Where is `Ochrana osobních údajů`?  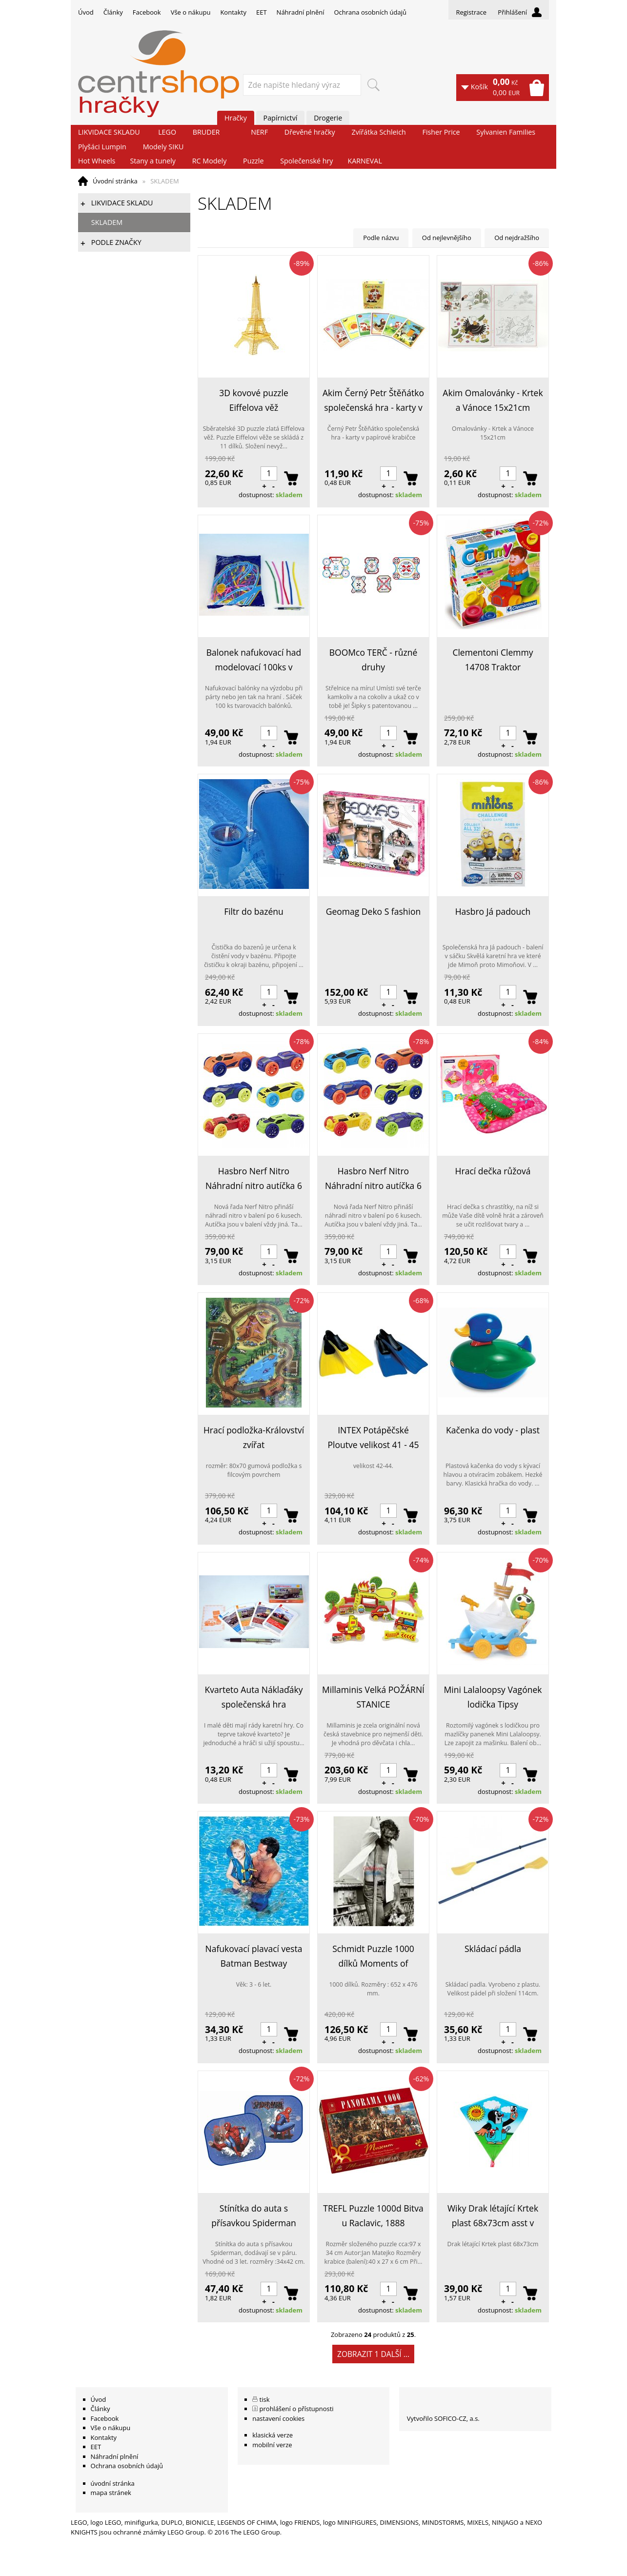 Ochrana osobních údajů is located at coordinates (370, 12).